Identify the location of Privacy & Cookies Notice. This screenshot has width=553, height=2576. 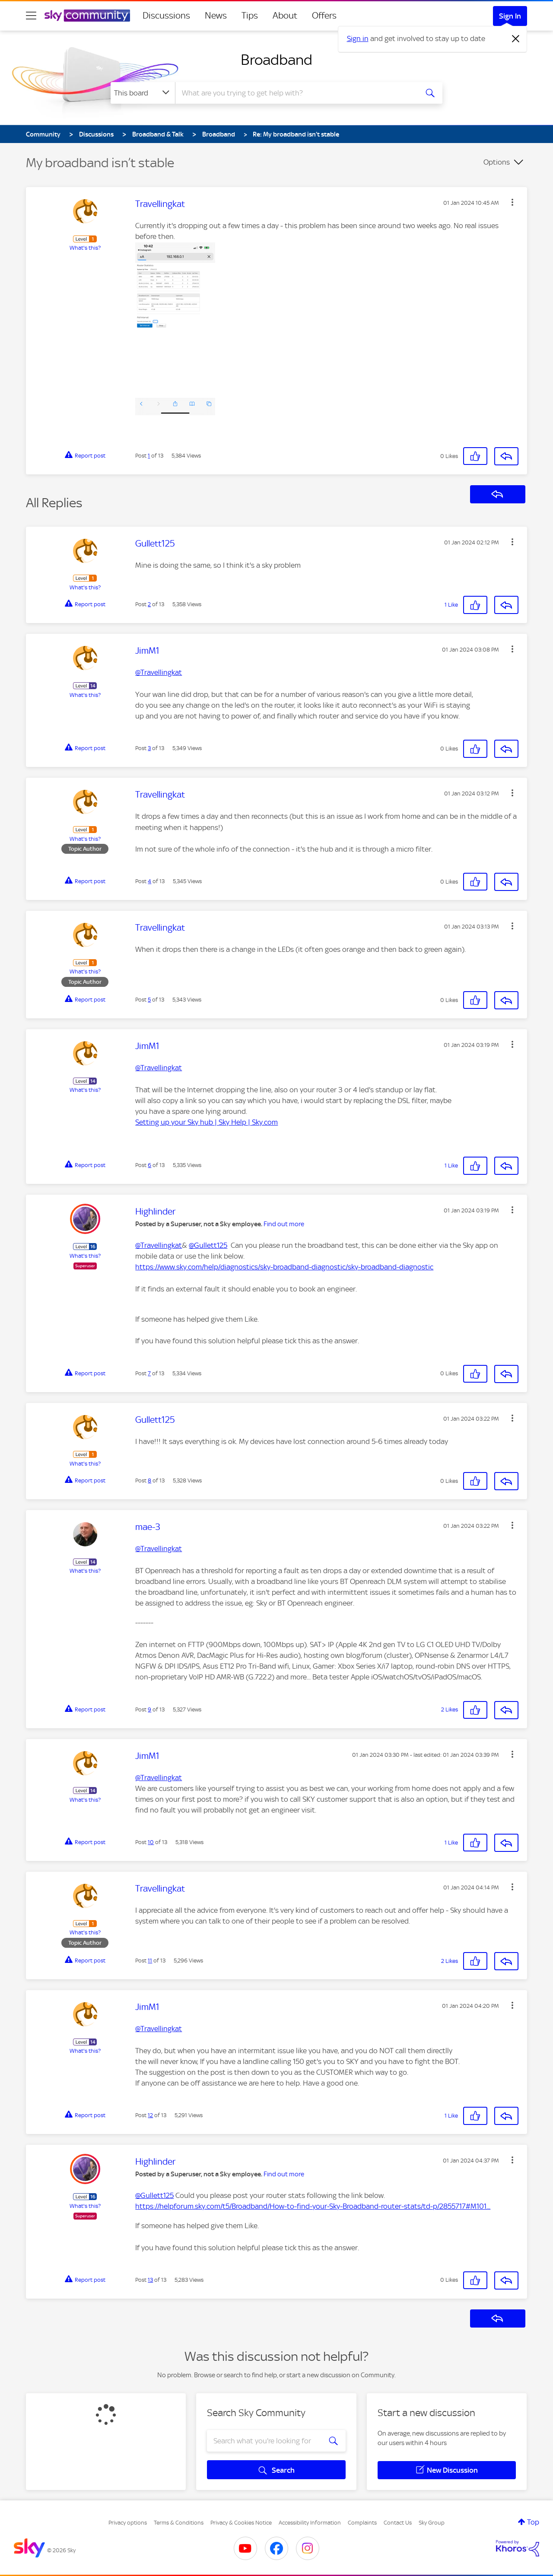
(241, 2522).